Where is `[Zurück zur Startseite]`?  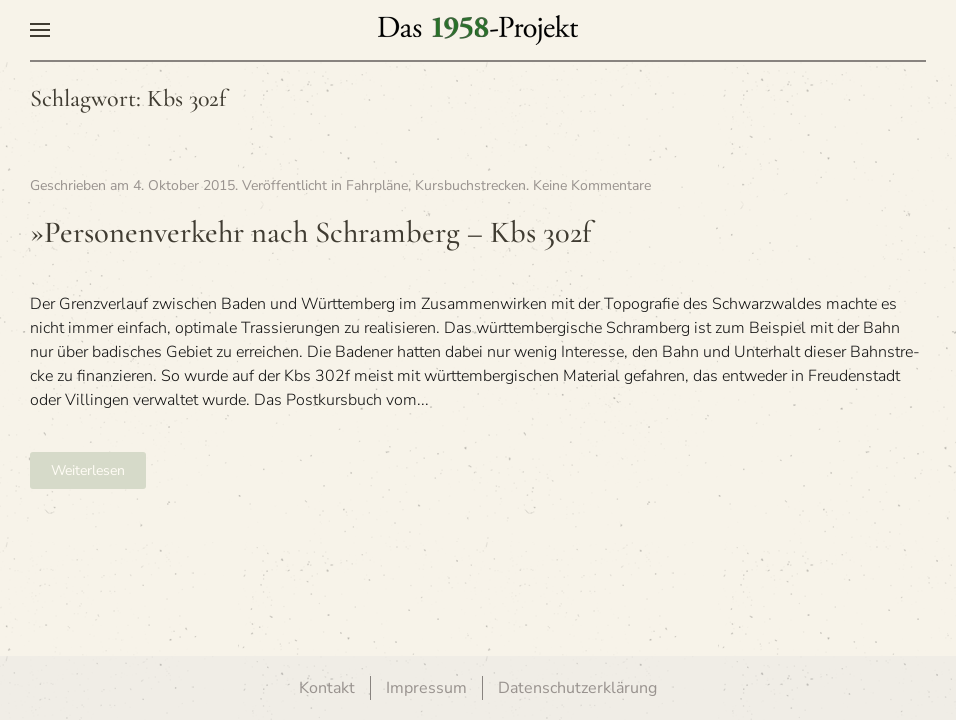
[Zurück zur Startseite] is located at coordinates (478, 30).